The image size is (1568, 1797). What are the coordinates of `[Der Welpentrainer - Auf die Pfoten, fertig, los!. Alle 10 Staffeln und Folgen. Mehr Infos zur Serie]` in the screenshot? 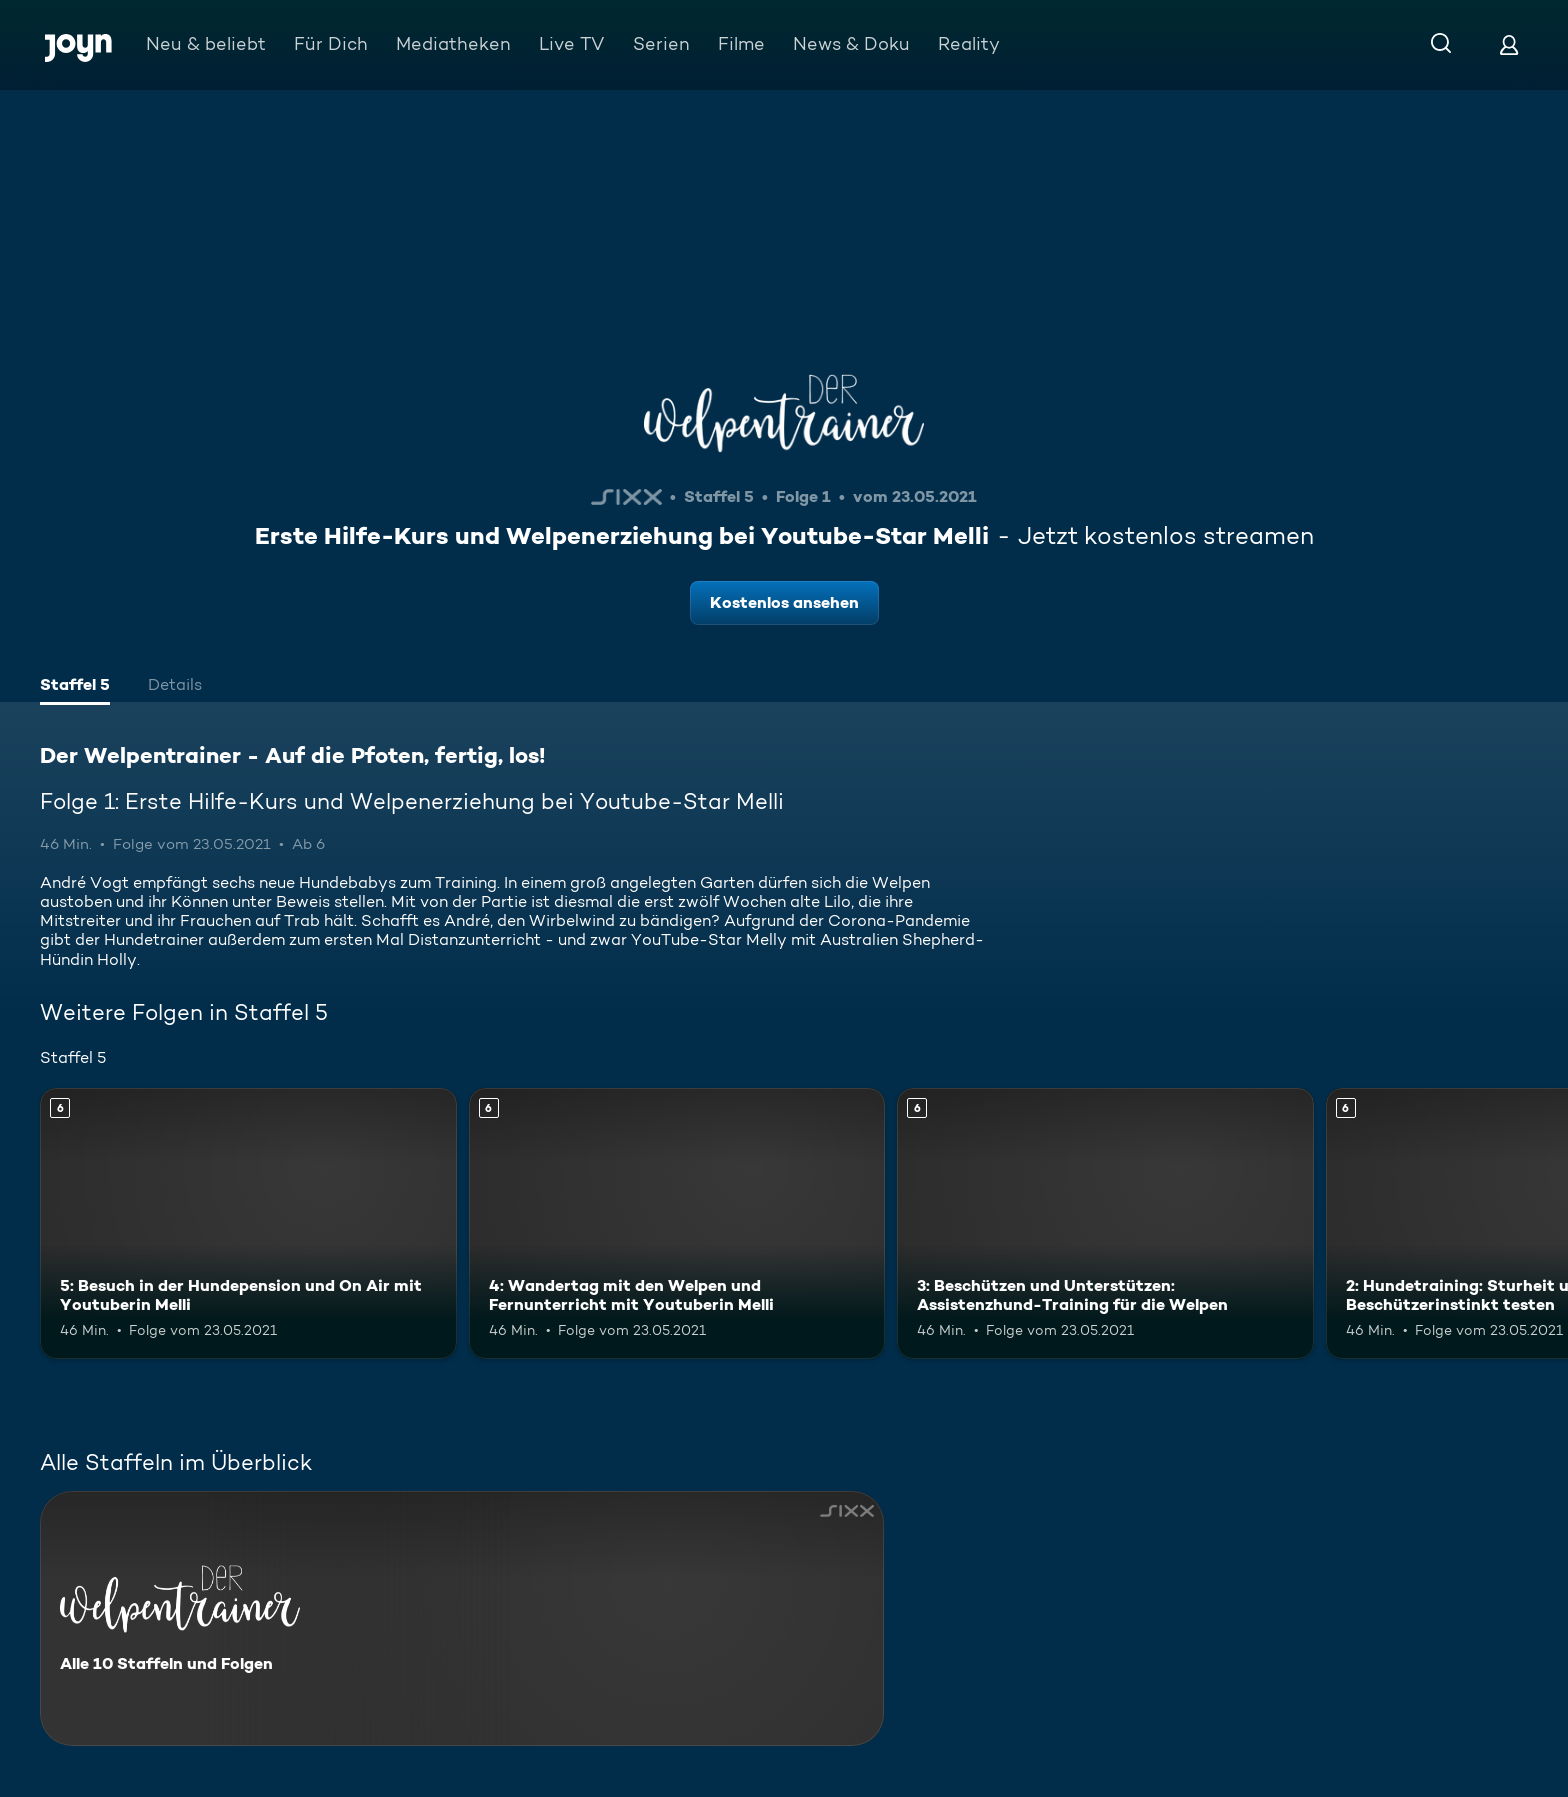 It's located at (462, 1618).